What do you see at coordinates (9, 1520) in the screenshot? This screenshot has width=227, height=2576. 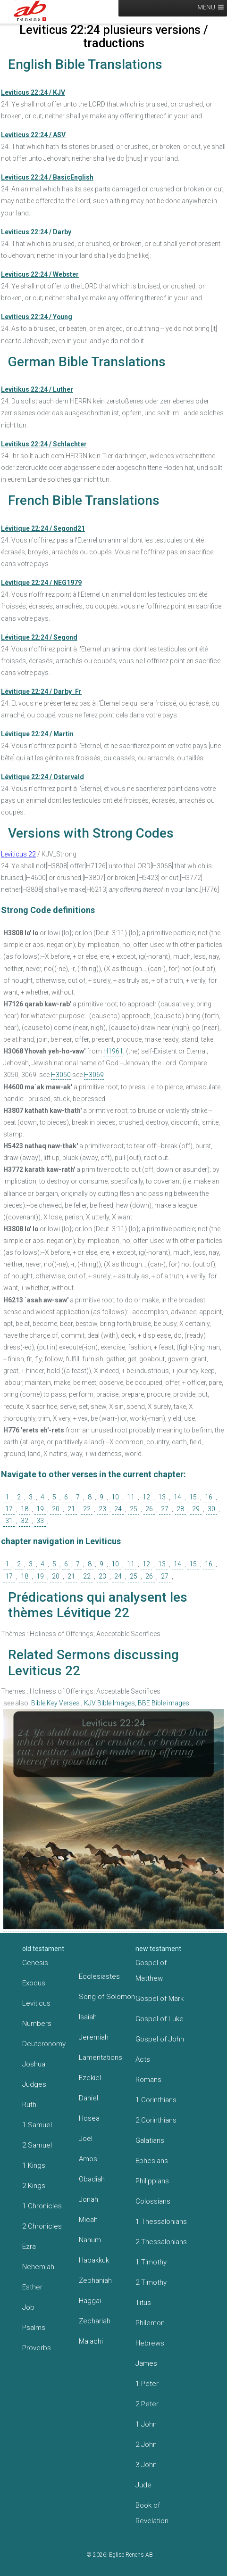 I see `31` at bounding box center [9, 1520].